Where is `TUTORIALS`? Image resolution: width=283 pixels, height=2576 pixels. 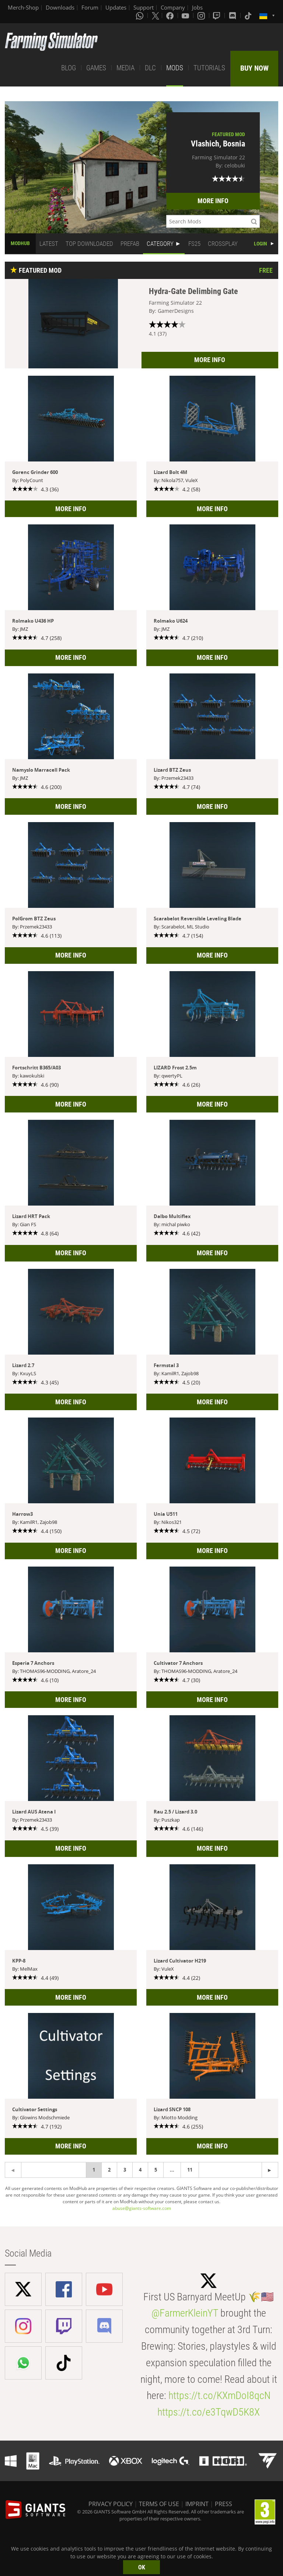
TUTORIALS is located at coordinates (209, 68).